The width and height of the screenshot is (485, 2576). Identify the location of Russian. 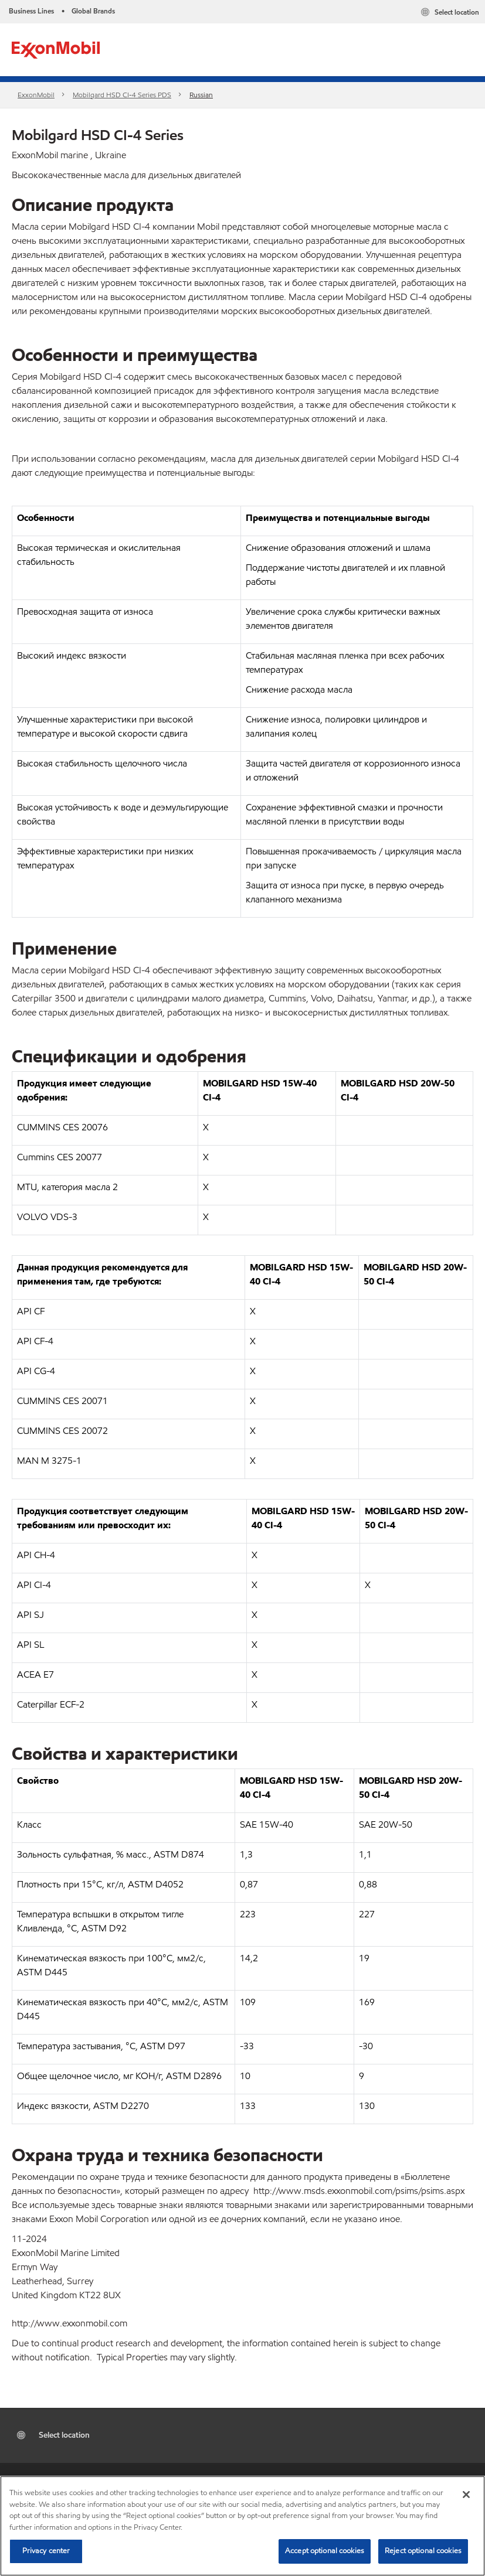
(201, 95).